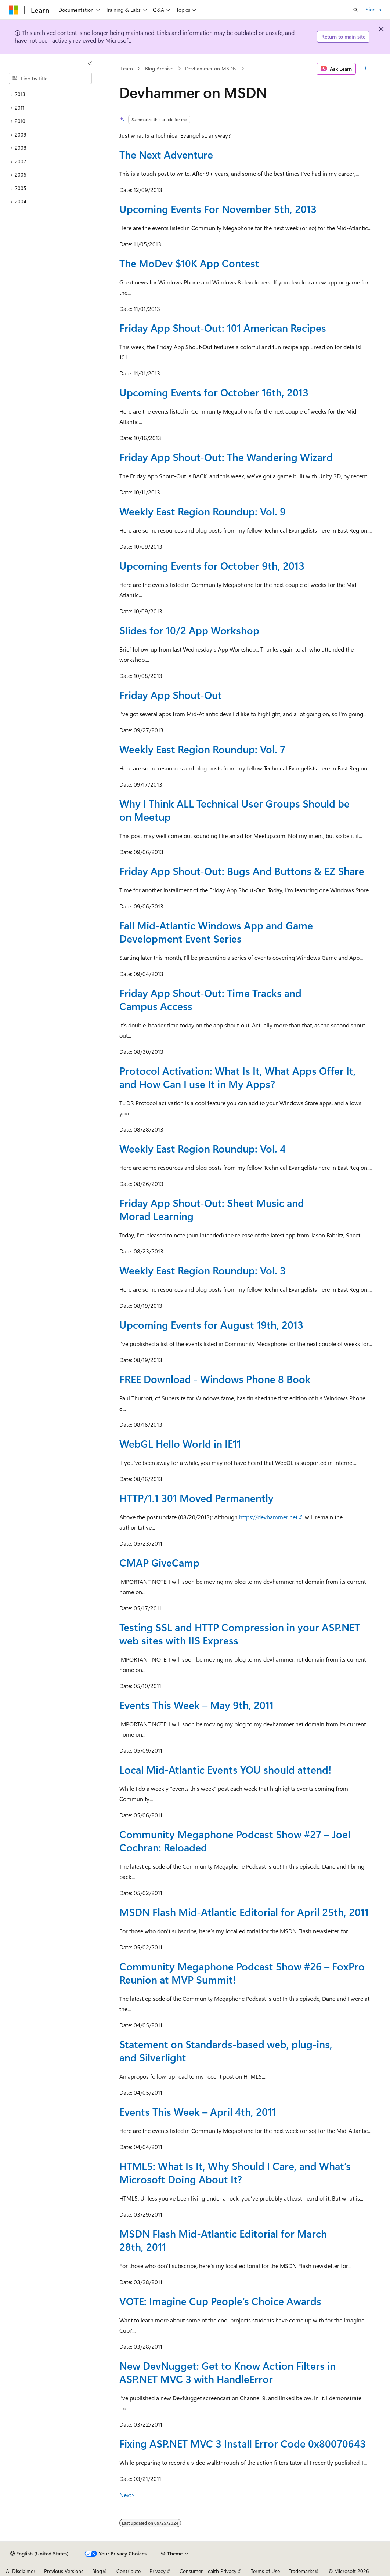 The height and width of the screenshot is (2576, 390). I want to click on Friday App Shout-Out: Sheet Music and Morad Learning, so click(211, 1209).